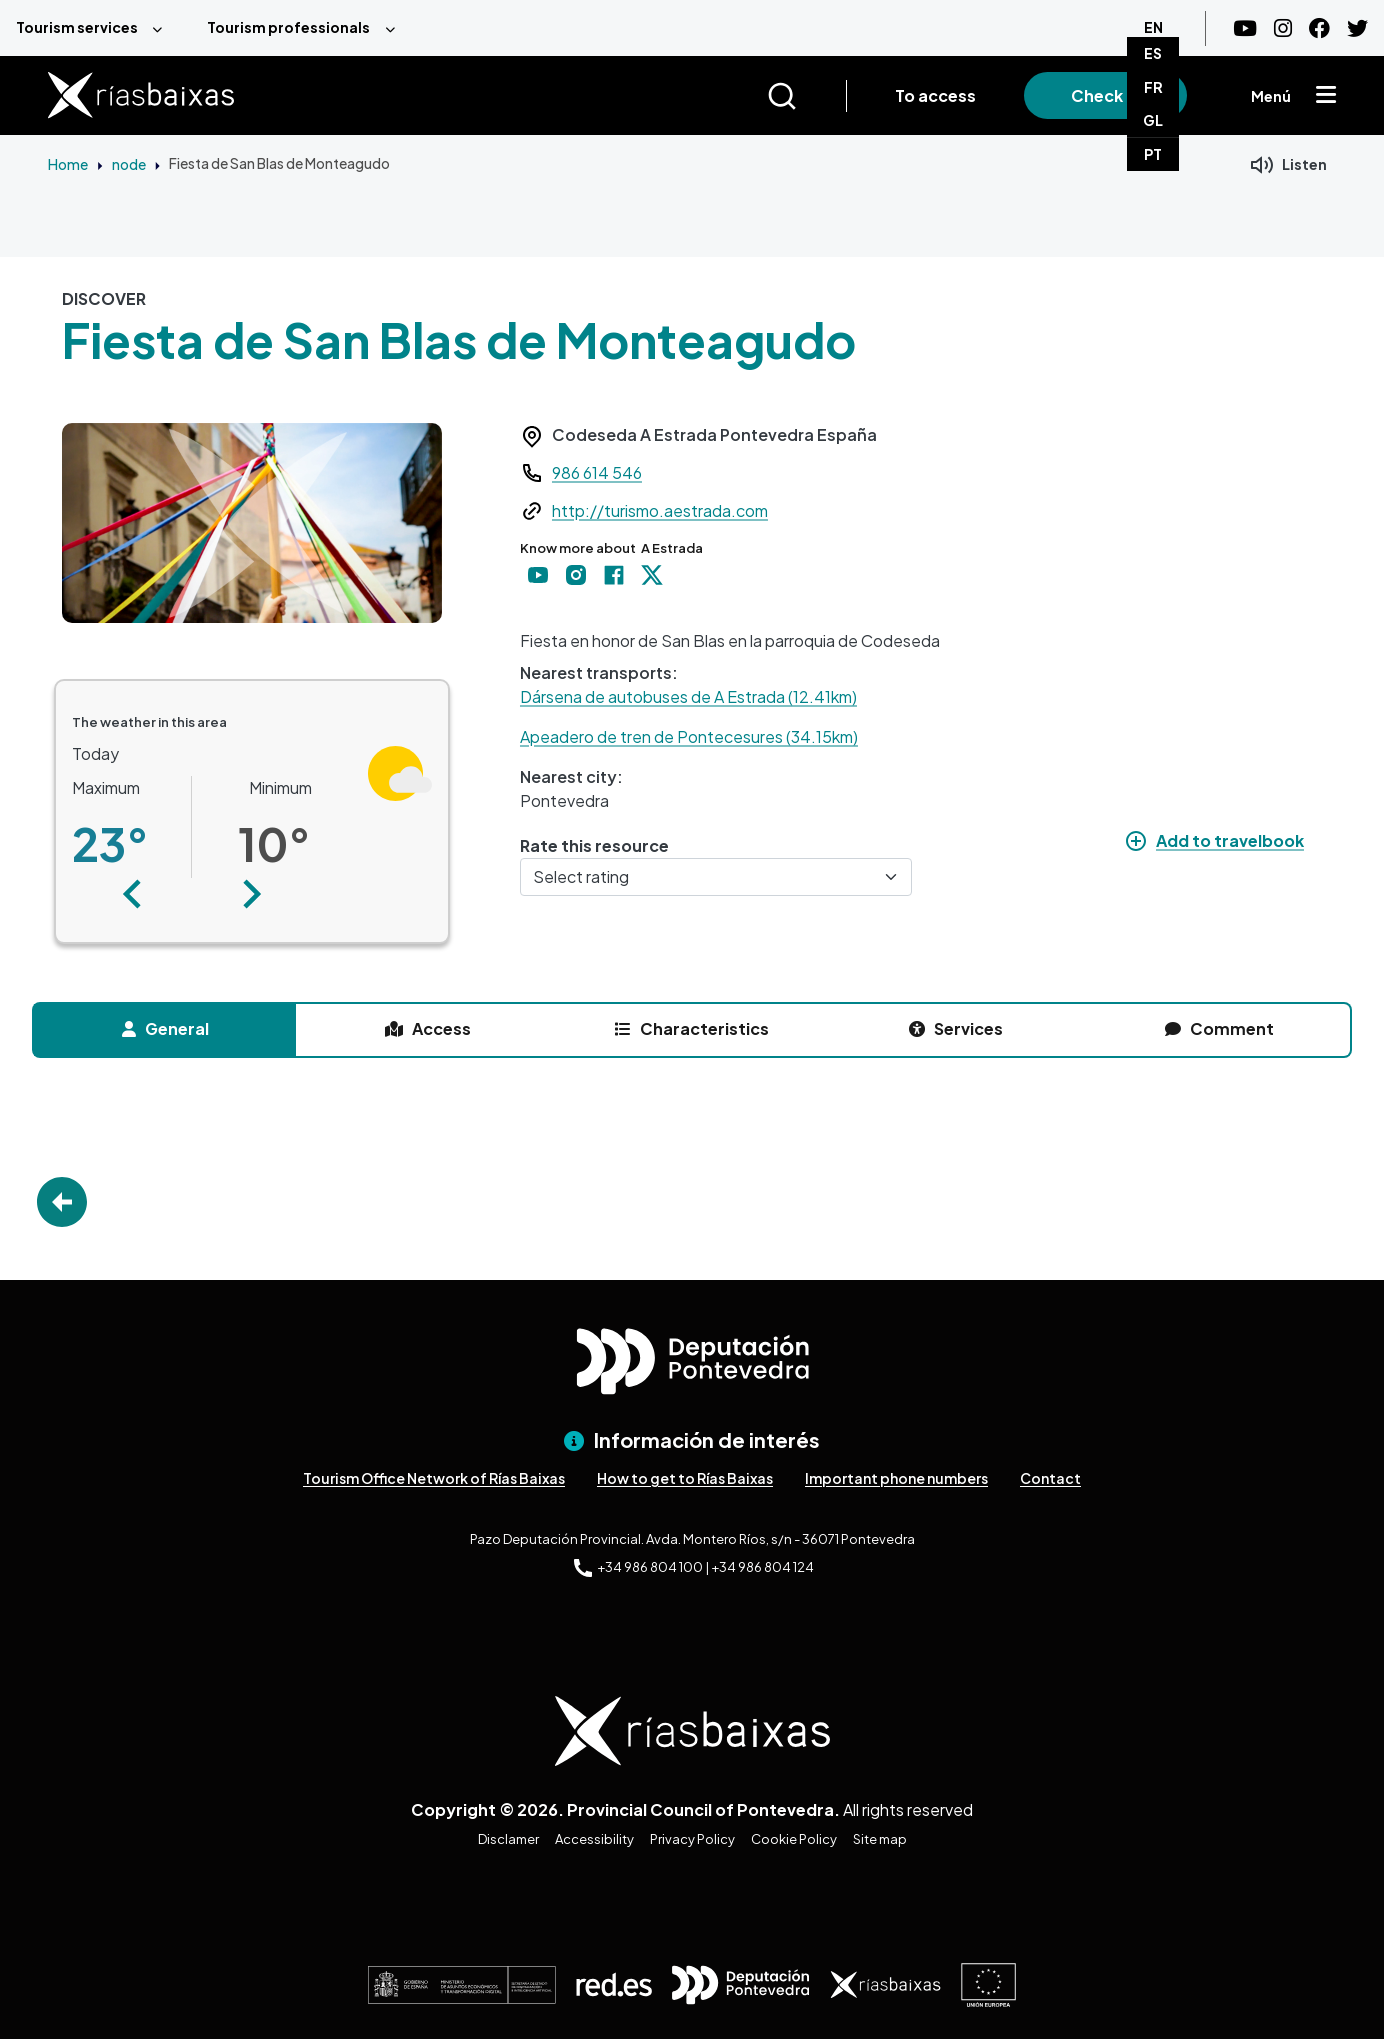  I want to click on Apeadero de tren de Pontecesures (34.15km), so click(689, 736).